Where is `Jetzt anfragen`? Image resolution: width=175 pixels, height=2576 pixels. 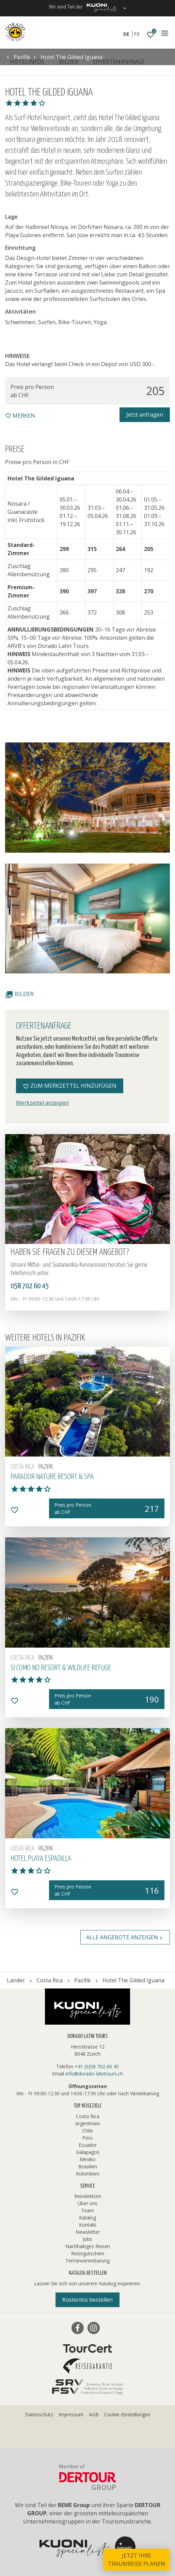
Jetzt anfragen is located at coordinates (144, 414).